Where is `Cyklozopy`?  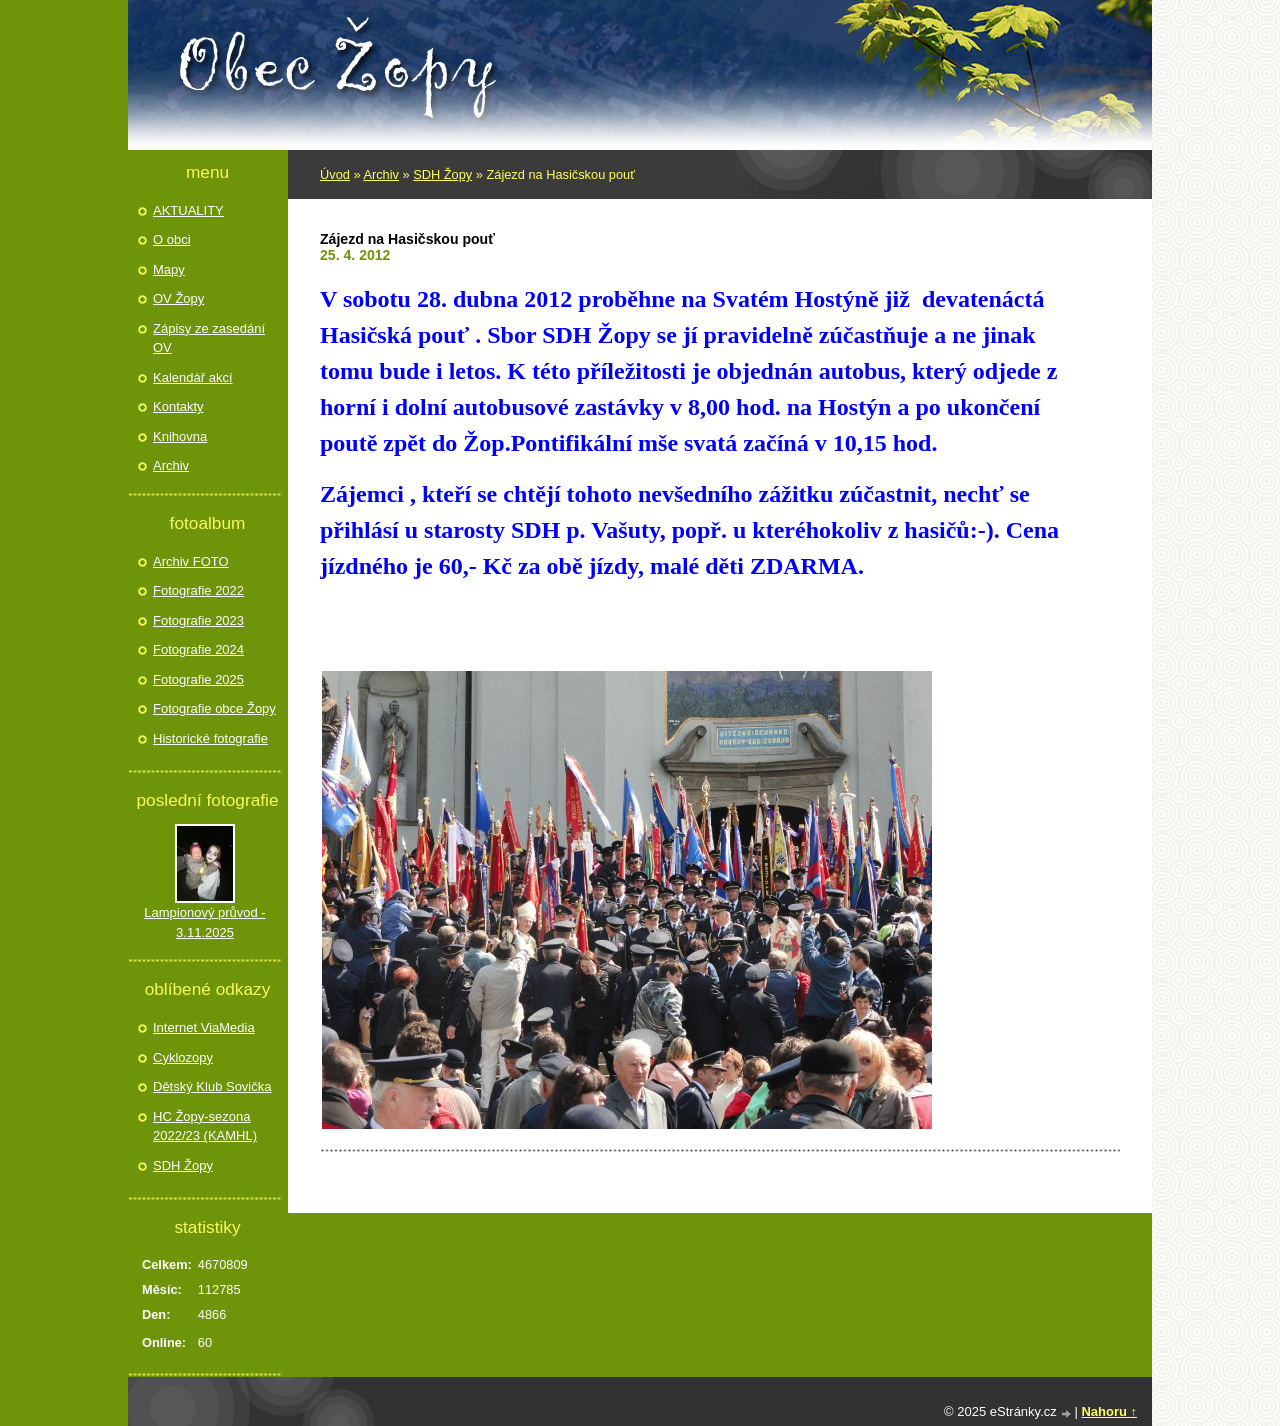
Cyklozopy is located at coordinates (183, 1057).